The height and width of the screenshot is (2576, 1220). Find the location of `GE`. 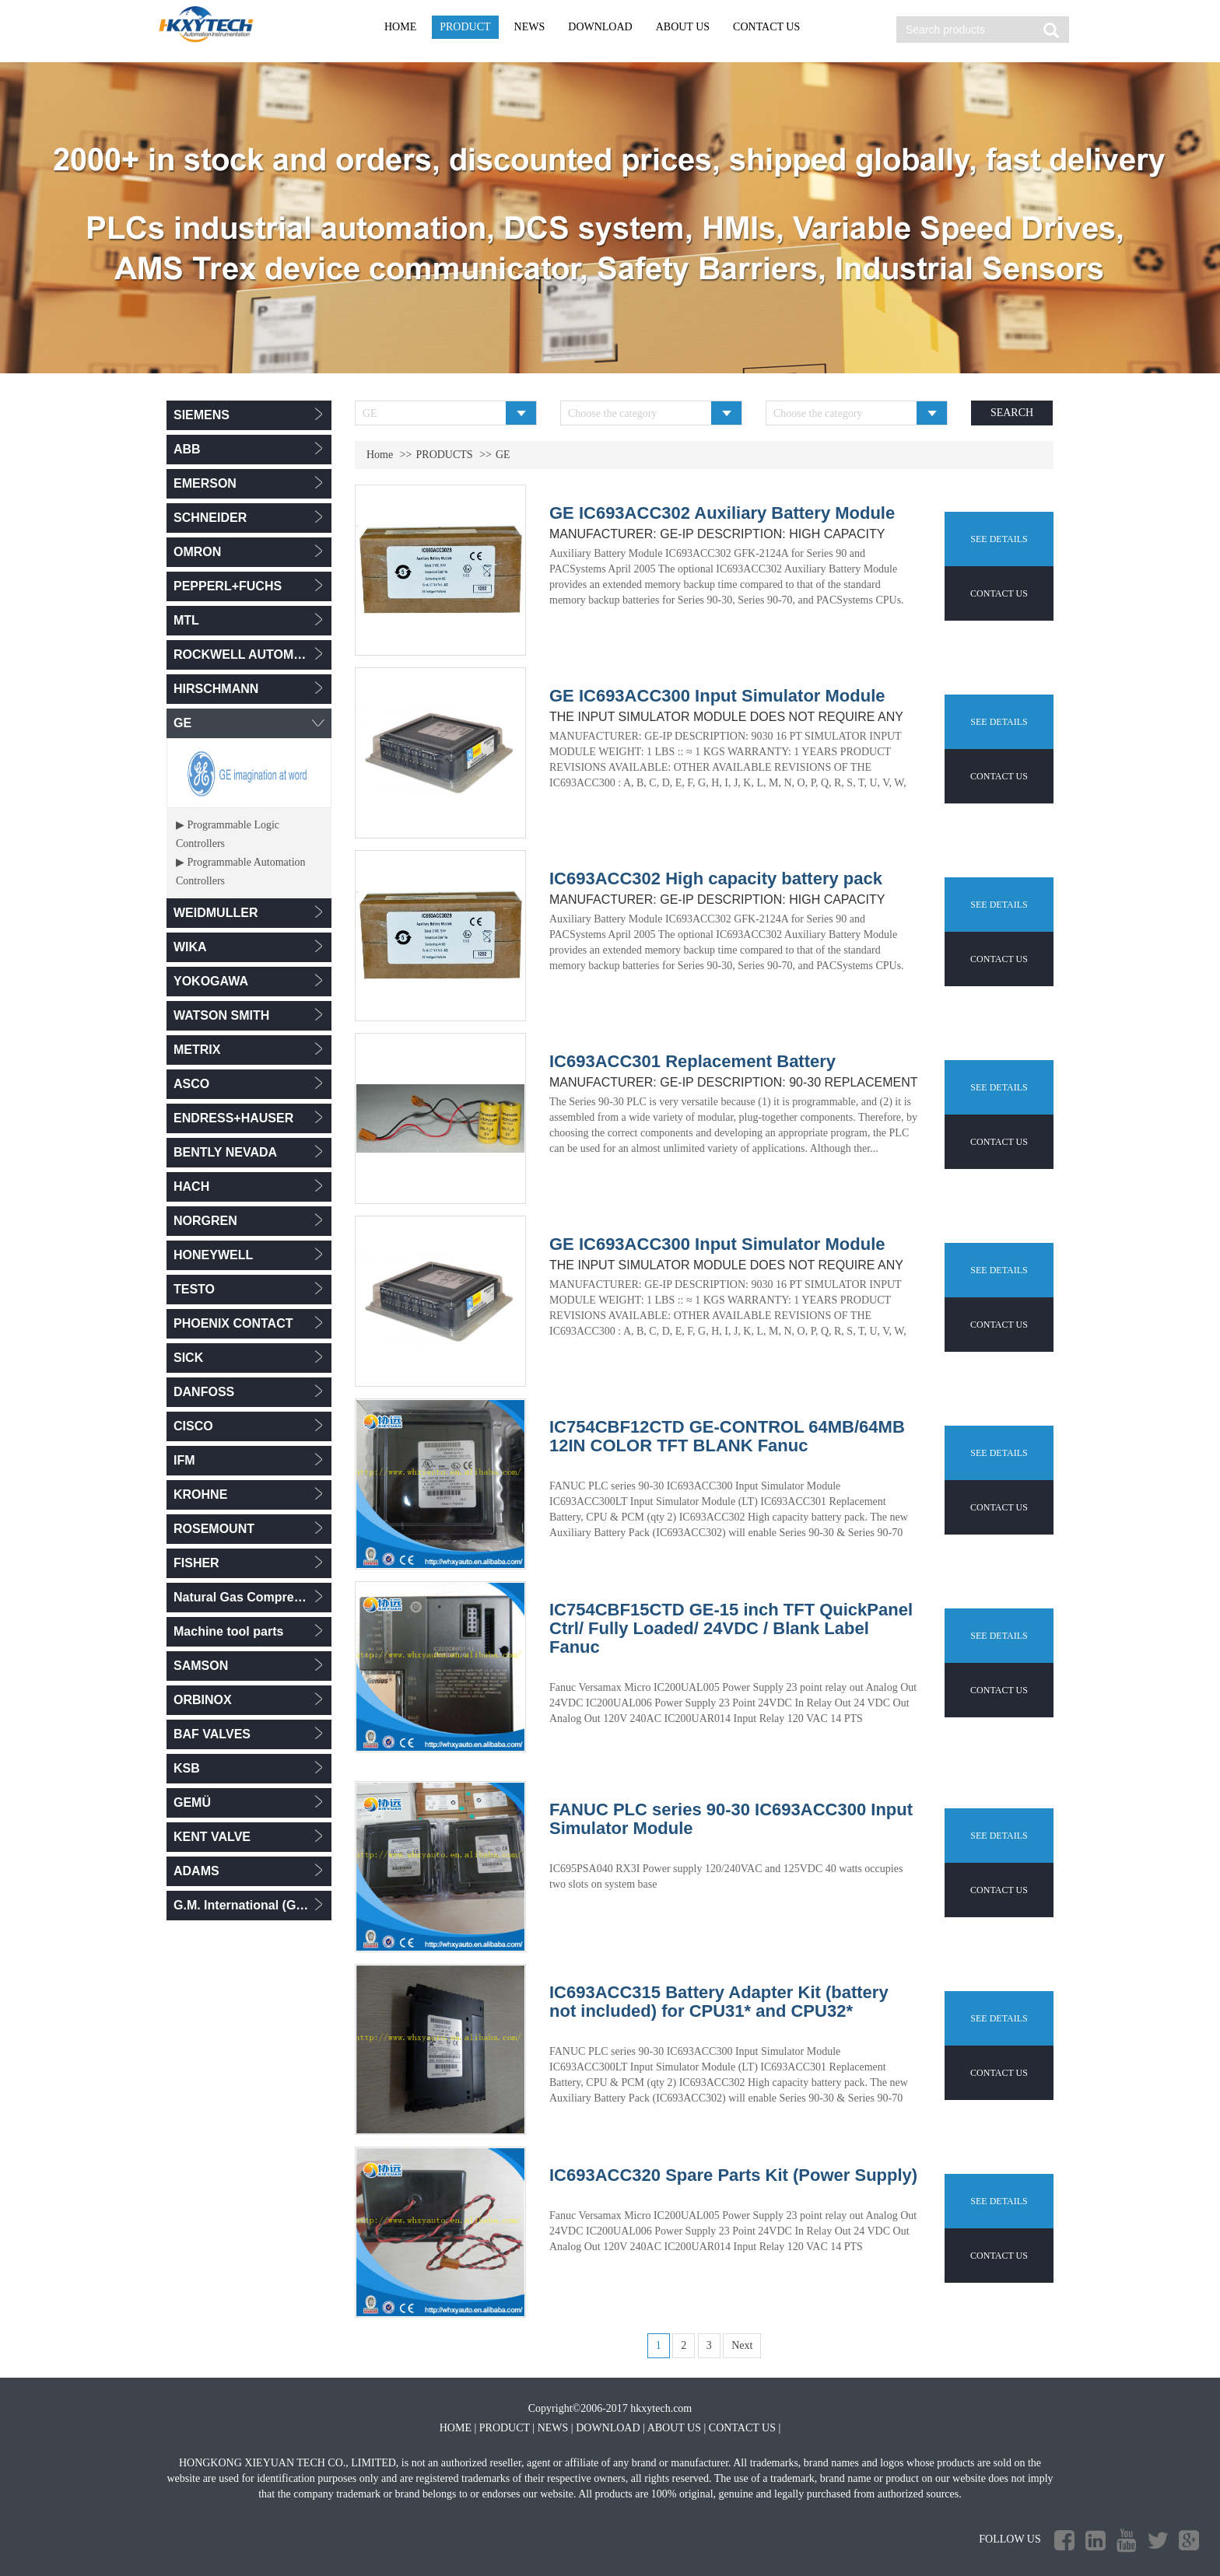

GE is located at coordinates (503, 454).